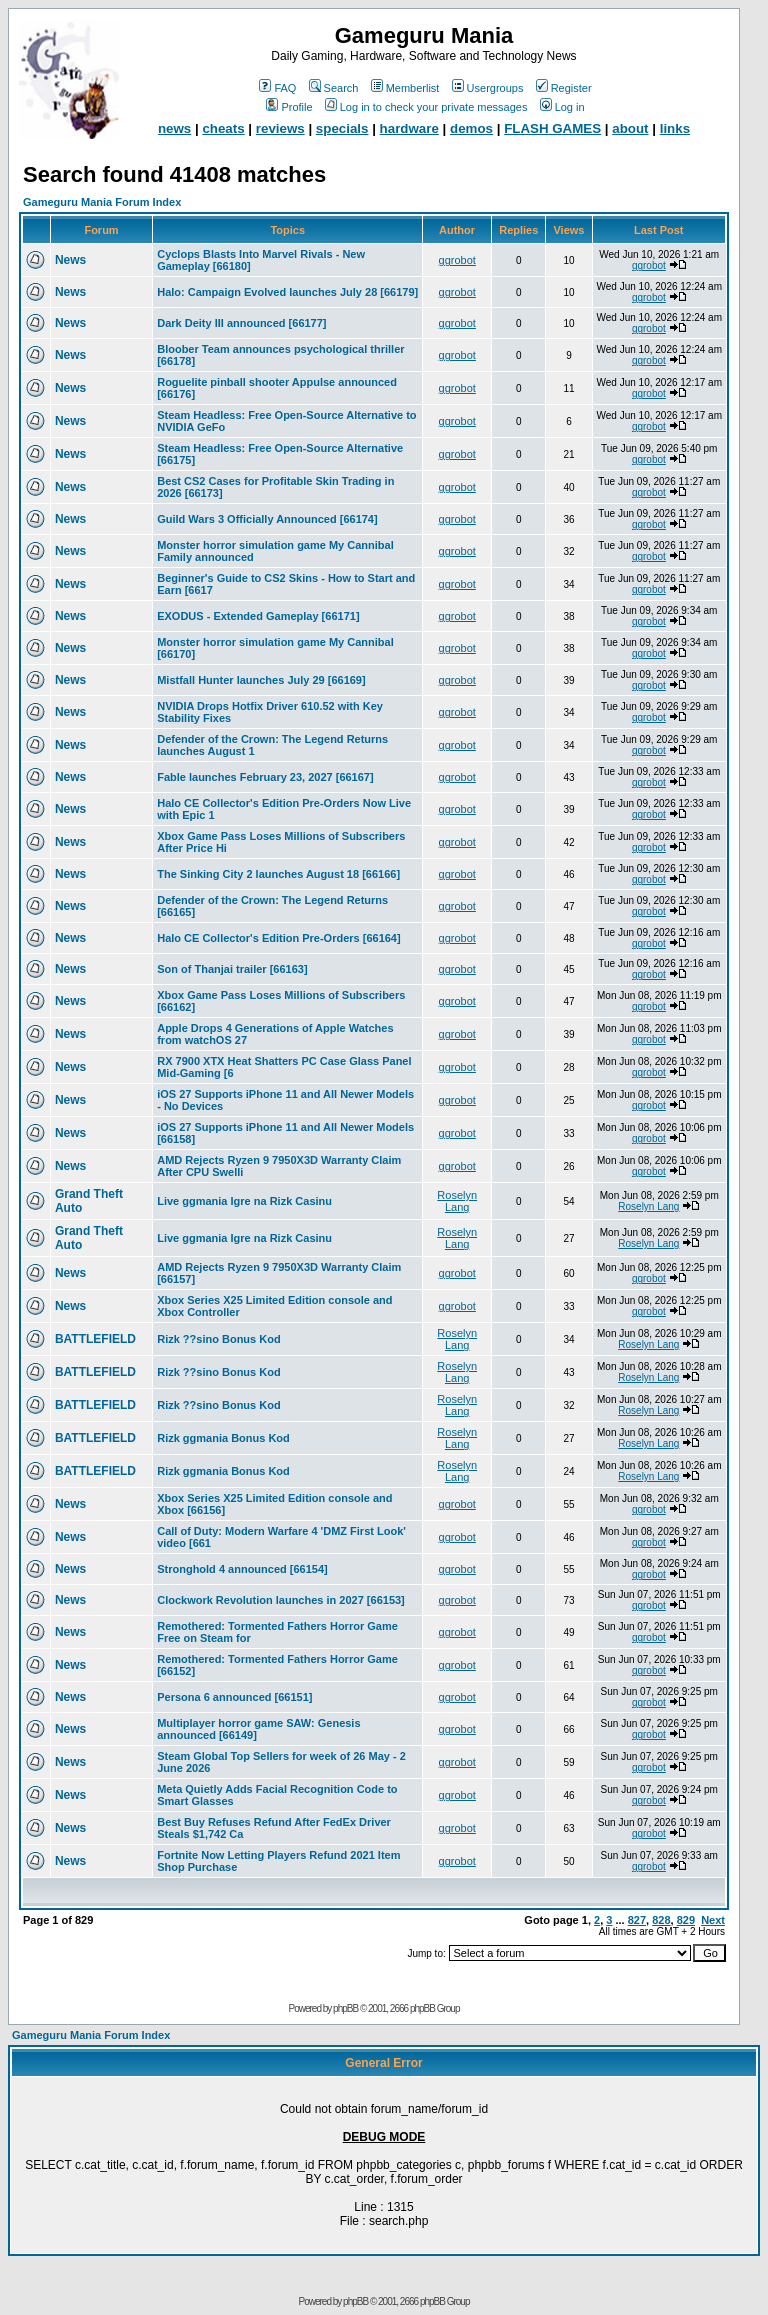  I want to click on Roselyn Lang, so click(457, 1201).